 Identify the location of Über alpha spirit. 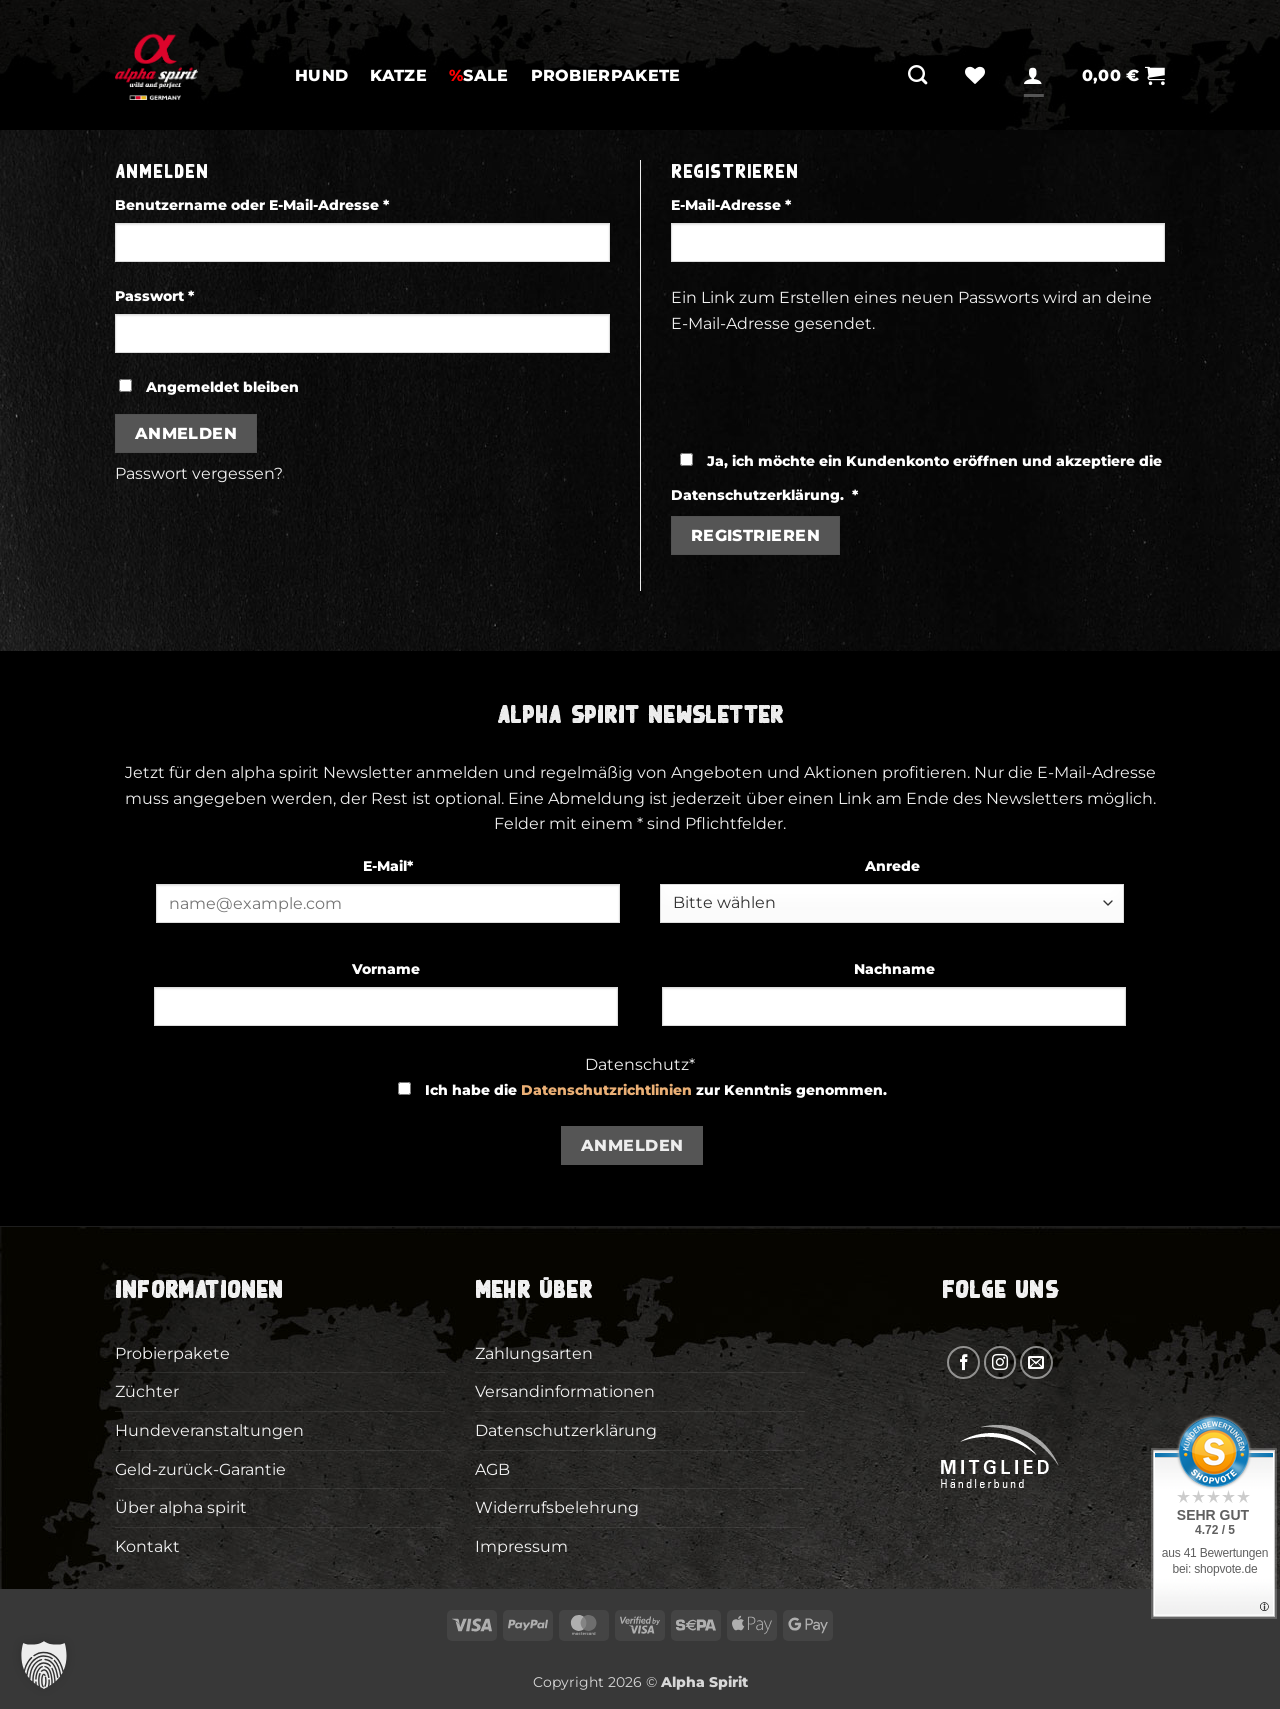
(181, 1507).